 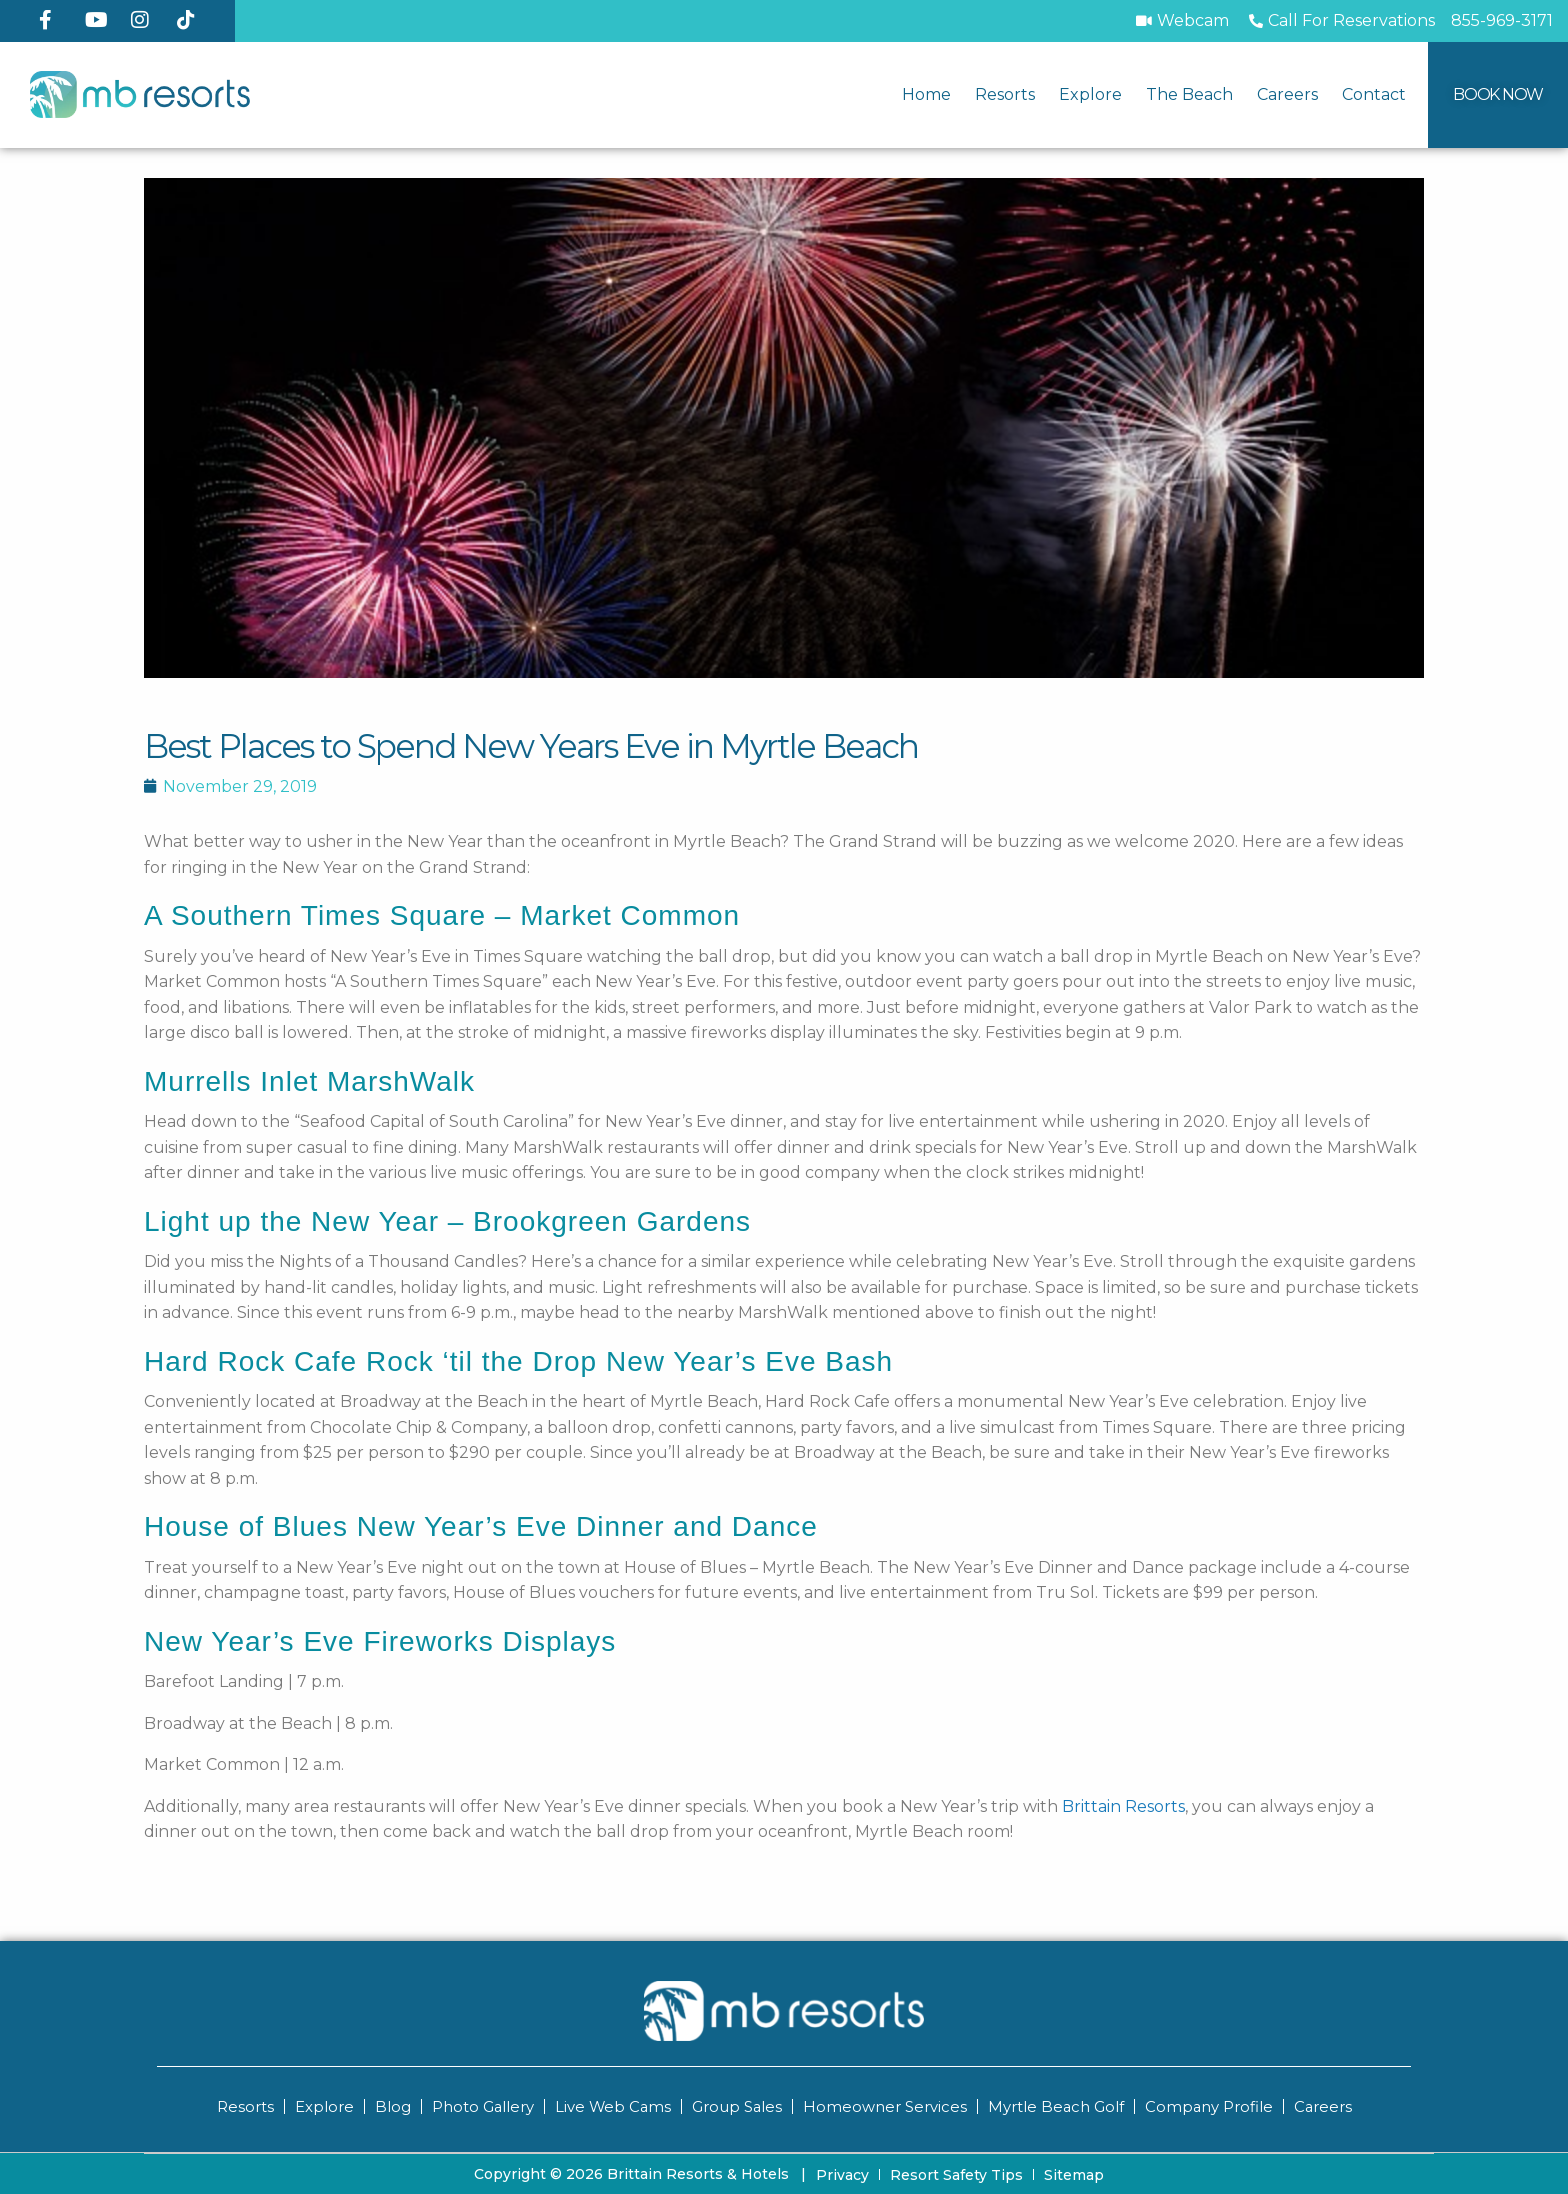 I want to click on Company Profile, so click(x=1210, y=2106).